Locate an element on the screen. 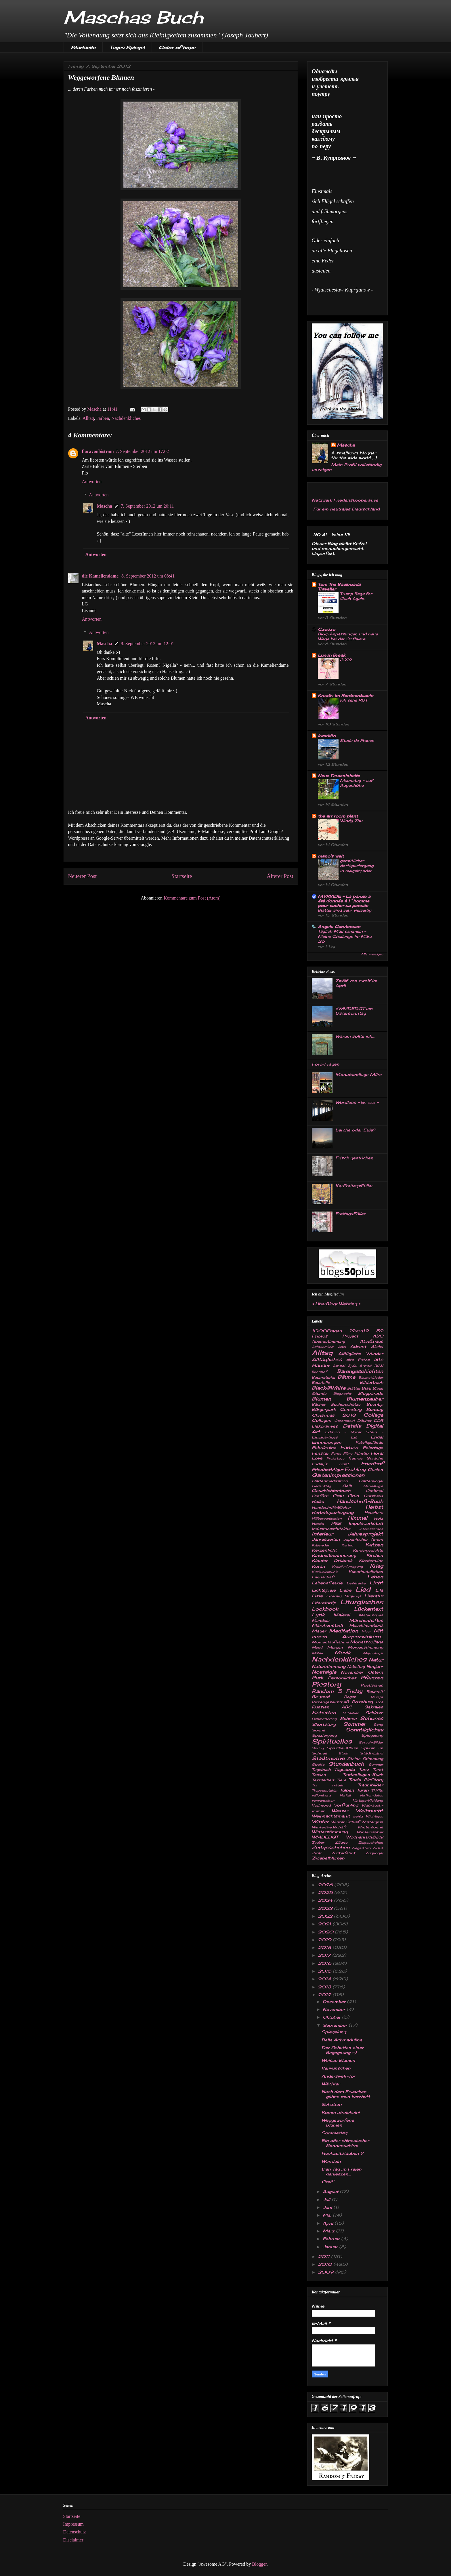 Image resolution: width=451 pixels, height=2576 pixels. Christmas 2013 is located at coordinates (334, 1415).